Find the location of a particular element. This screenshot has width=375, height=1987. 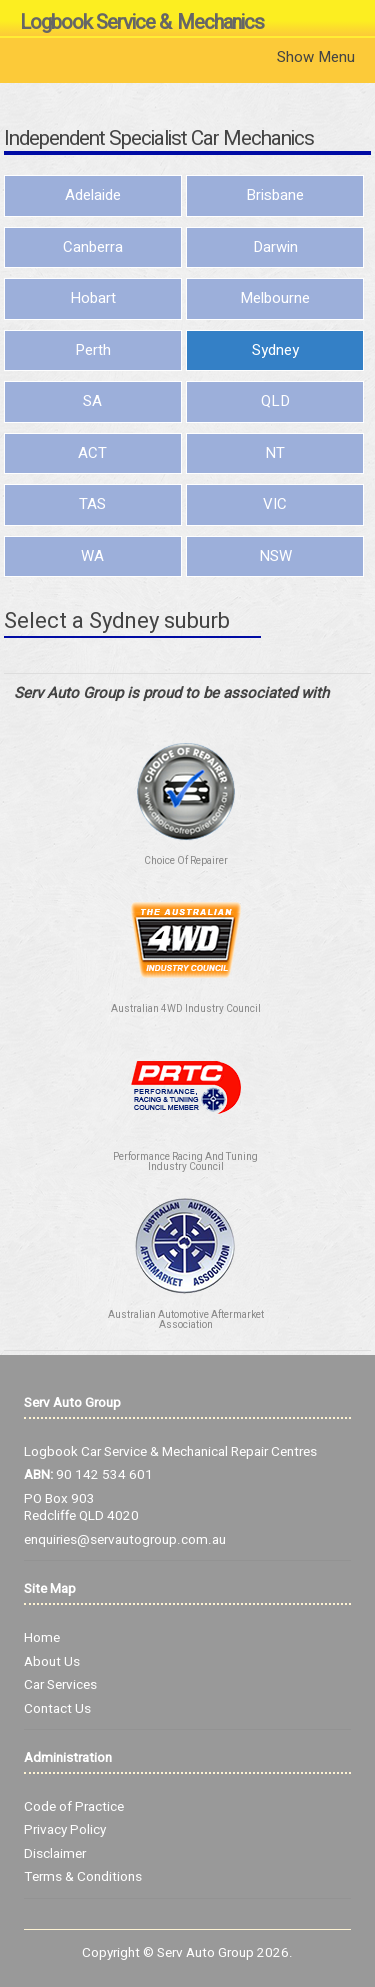

VIC is located at coordinates (275, 504).